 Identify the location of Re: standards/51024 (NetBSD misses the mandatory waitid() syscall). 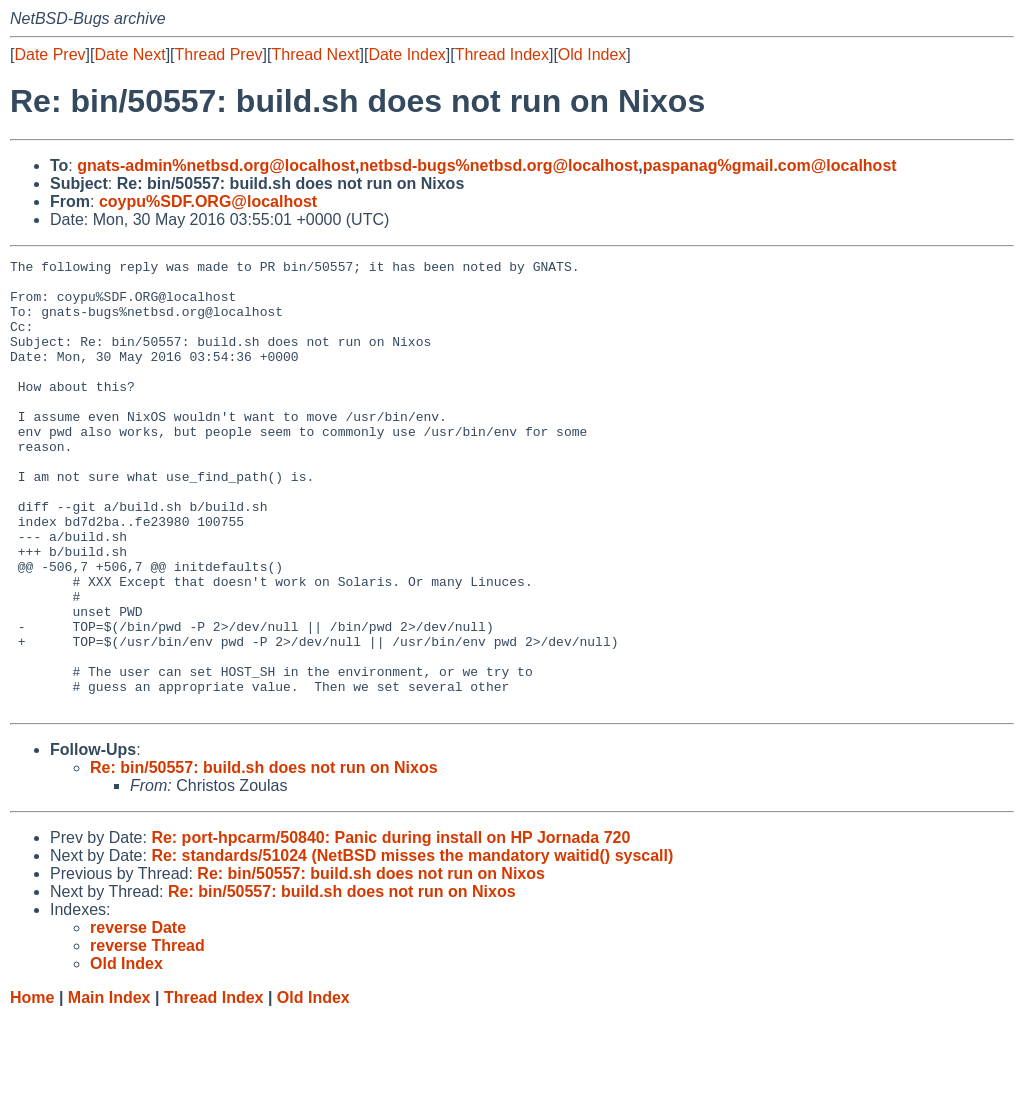
(412, 945).